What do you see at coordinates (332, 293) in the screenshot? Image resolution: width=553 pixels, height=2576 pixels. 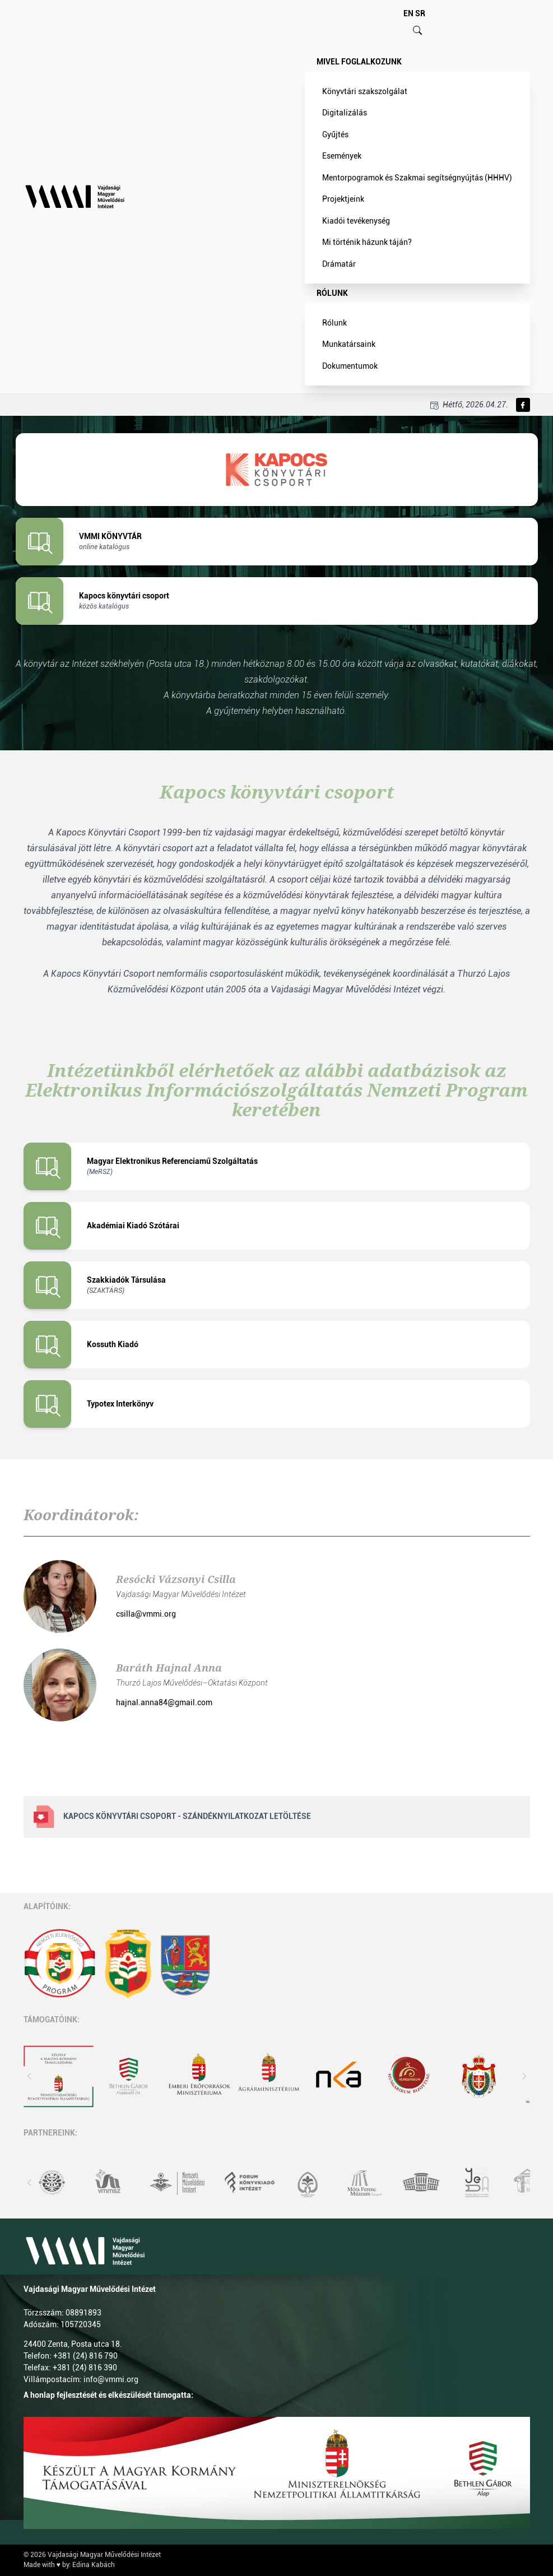 I see `Rólunk` at bounding box center [332, 293].